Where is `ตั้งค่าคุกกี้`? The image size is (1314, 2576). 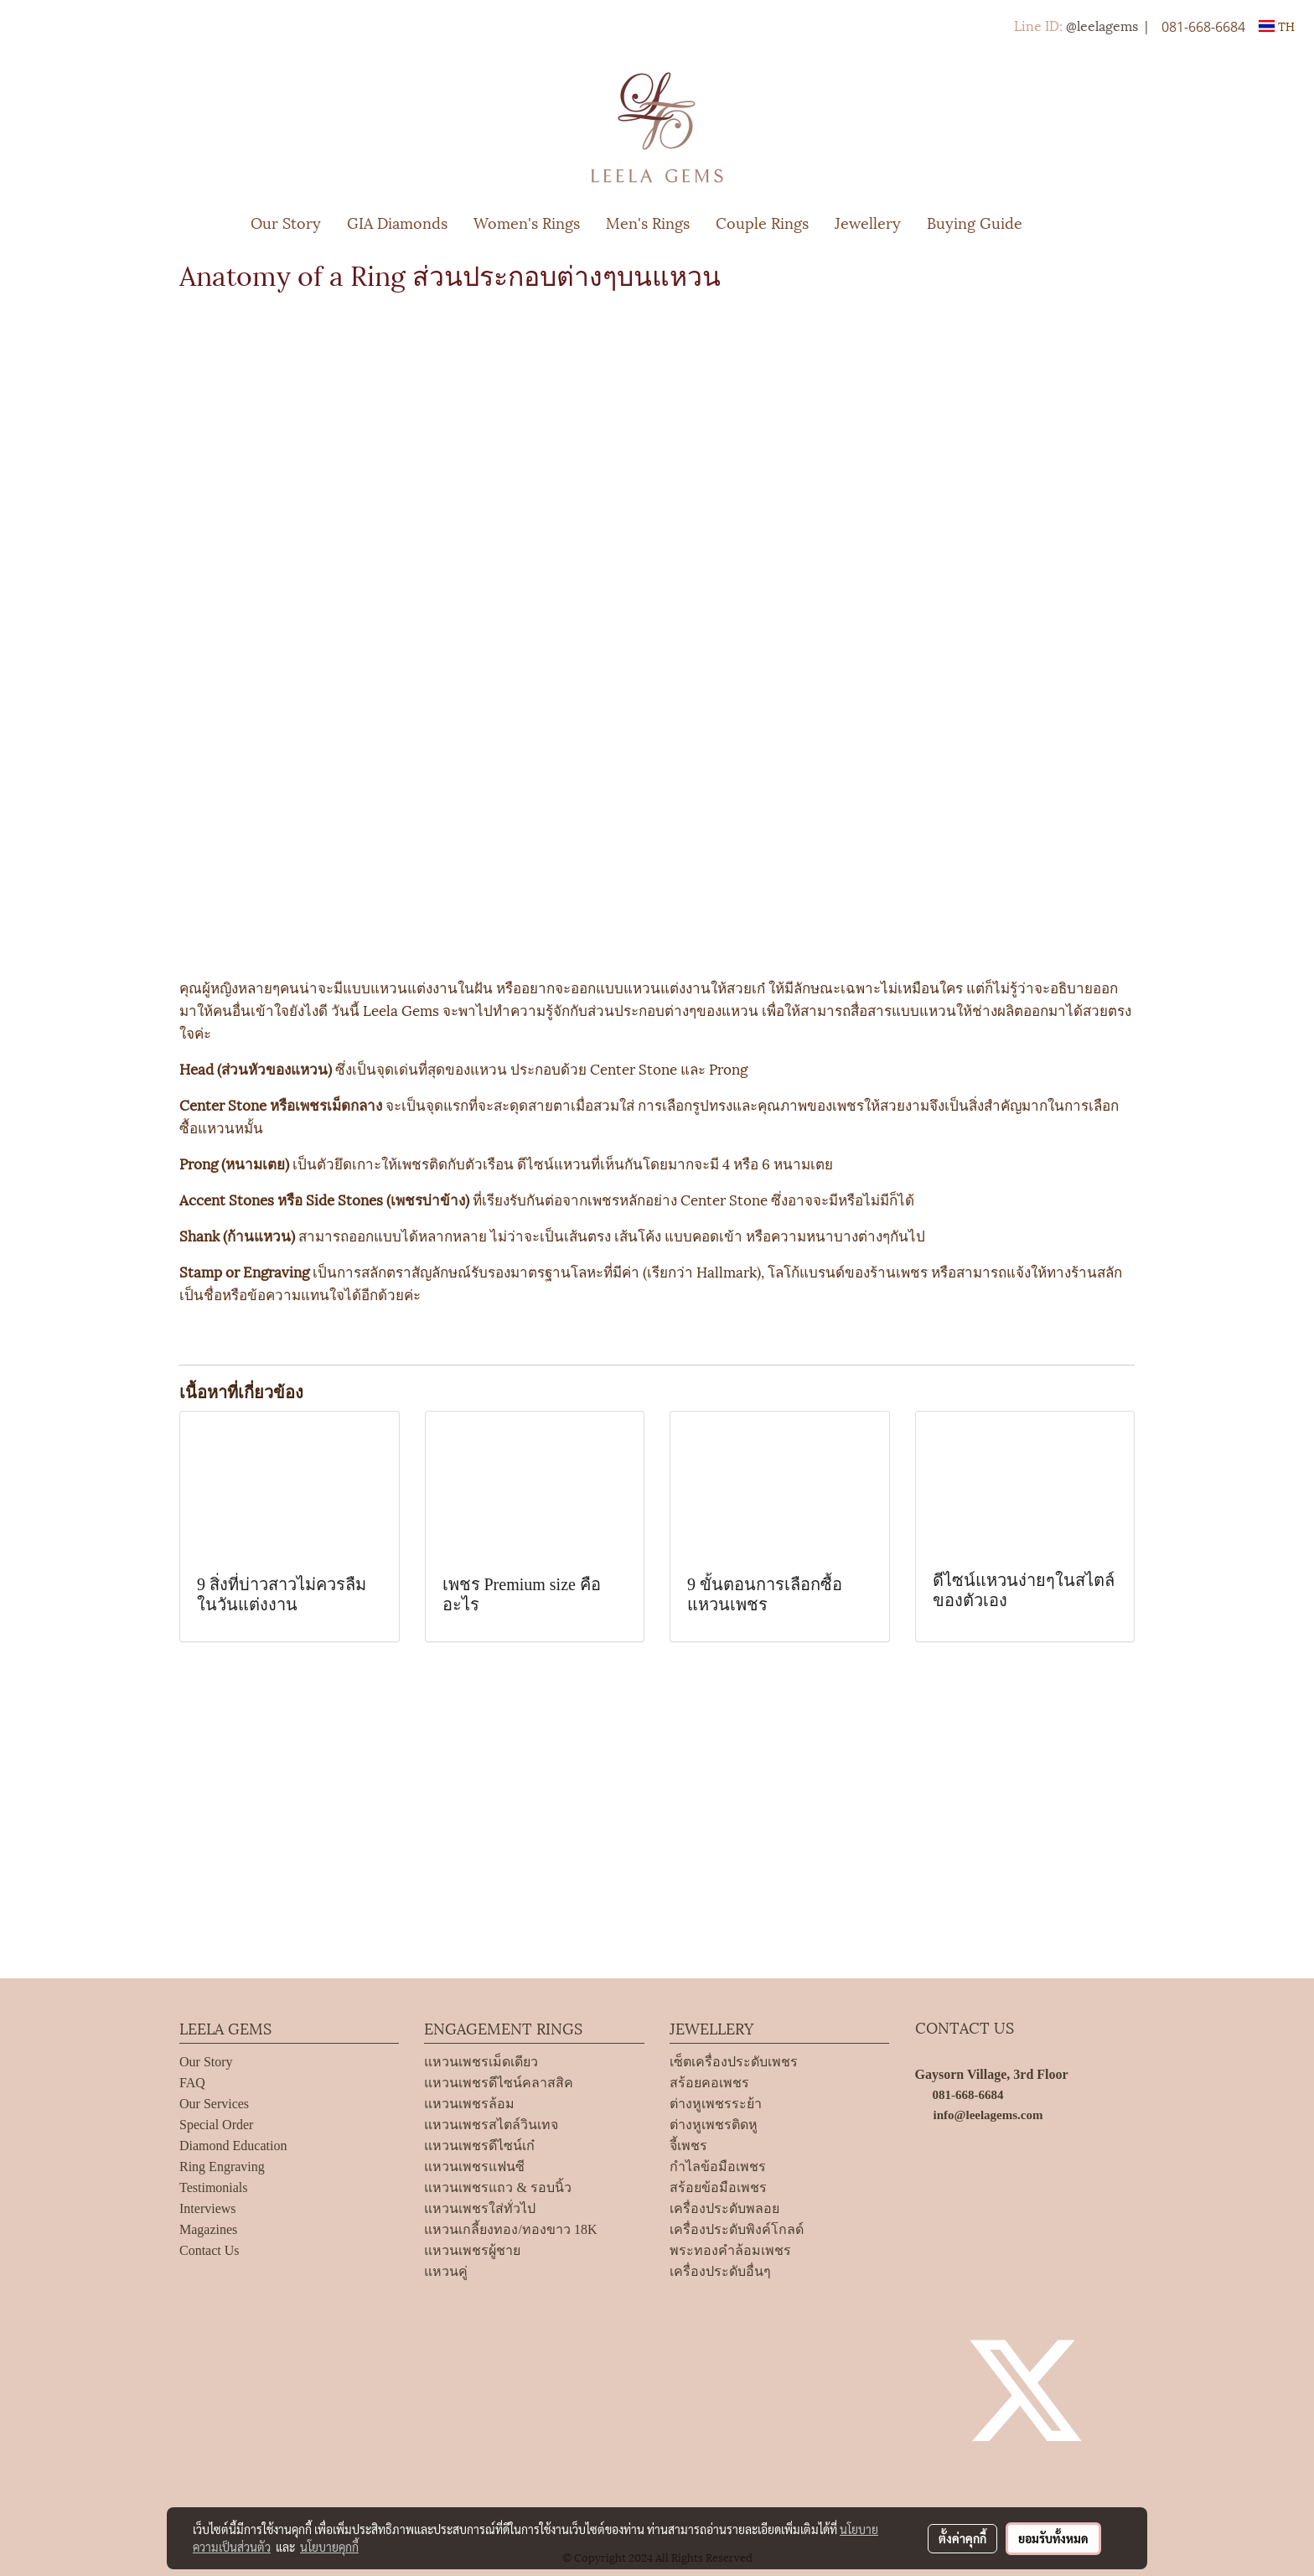
ตั้งค่าคุกกี้ is located at coordinates (962, 2538).